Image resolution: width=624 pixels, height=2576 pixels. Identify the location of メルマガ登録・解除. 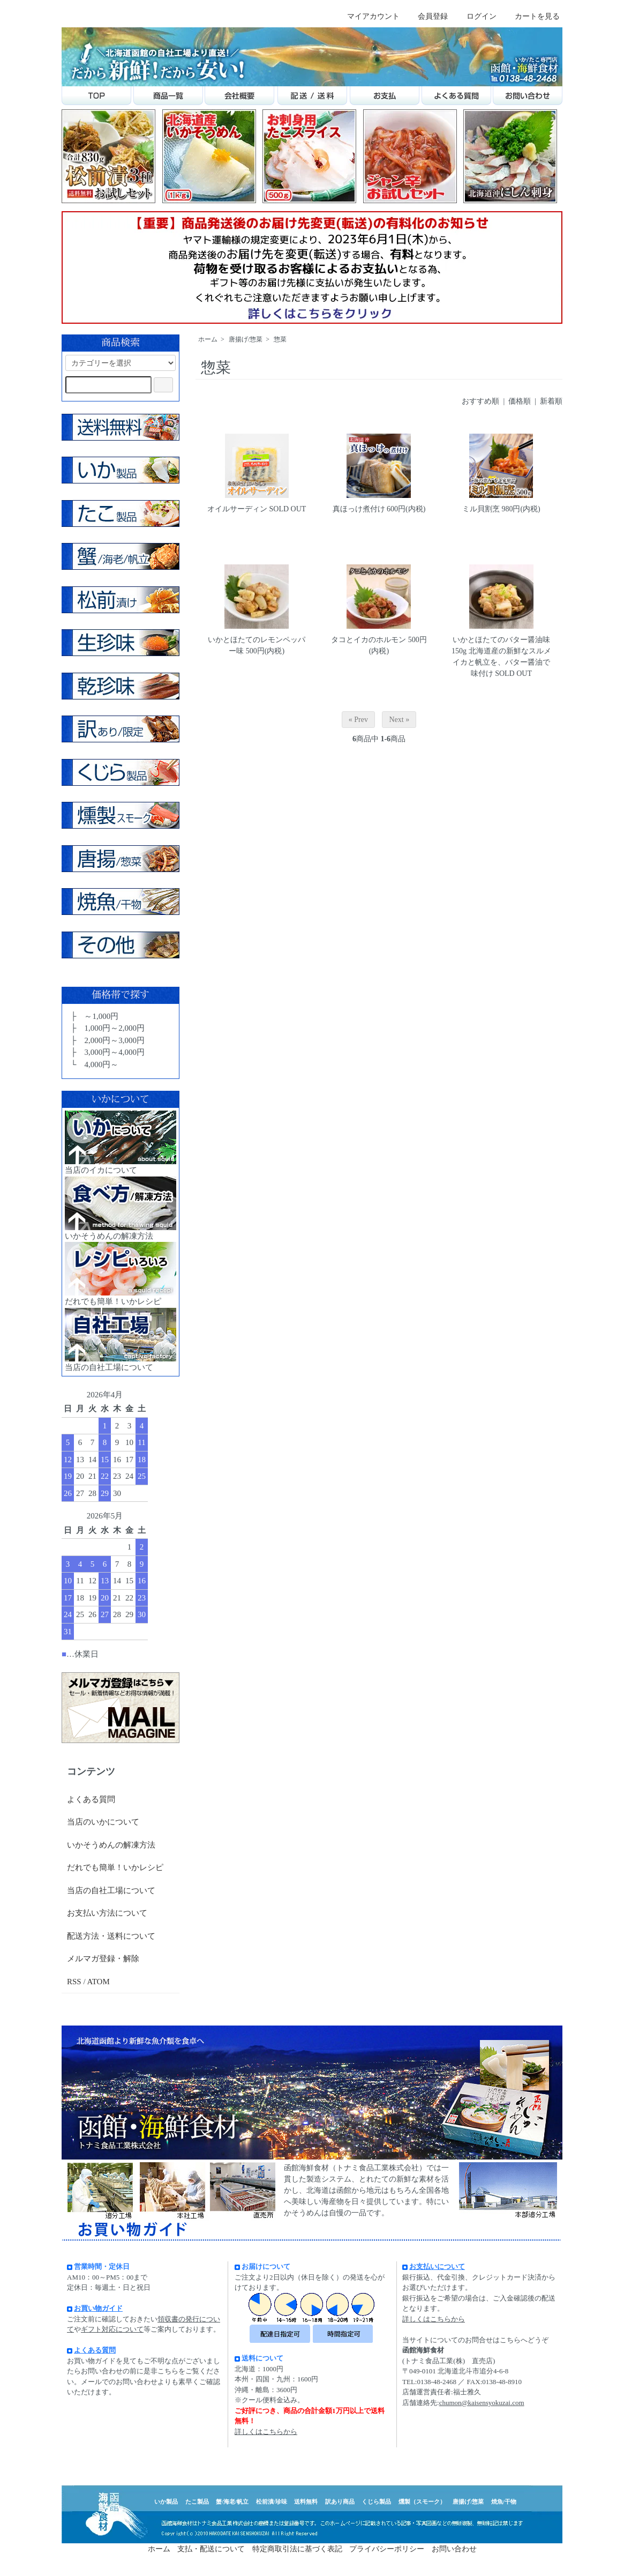
(103, 1958).